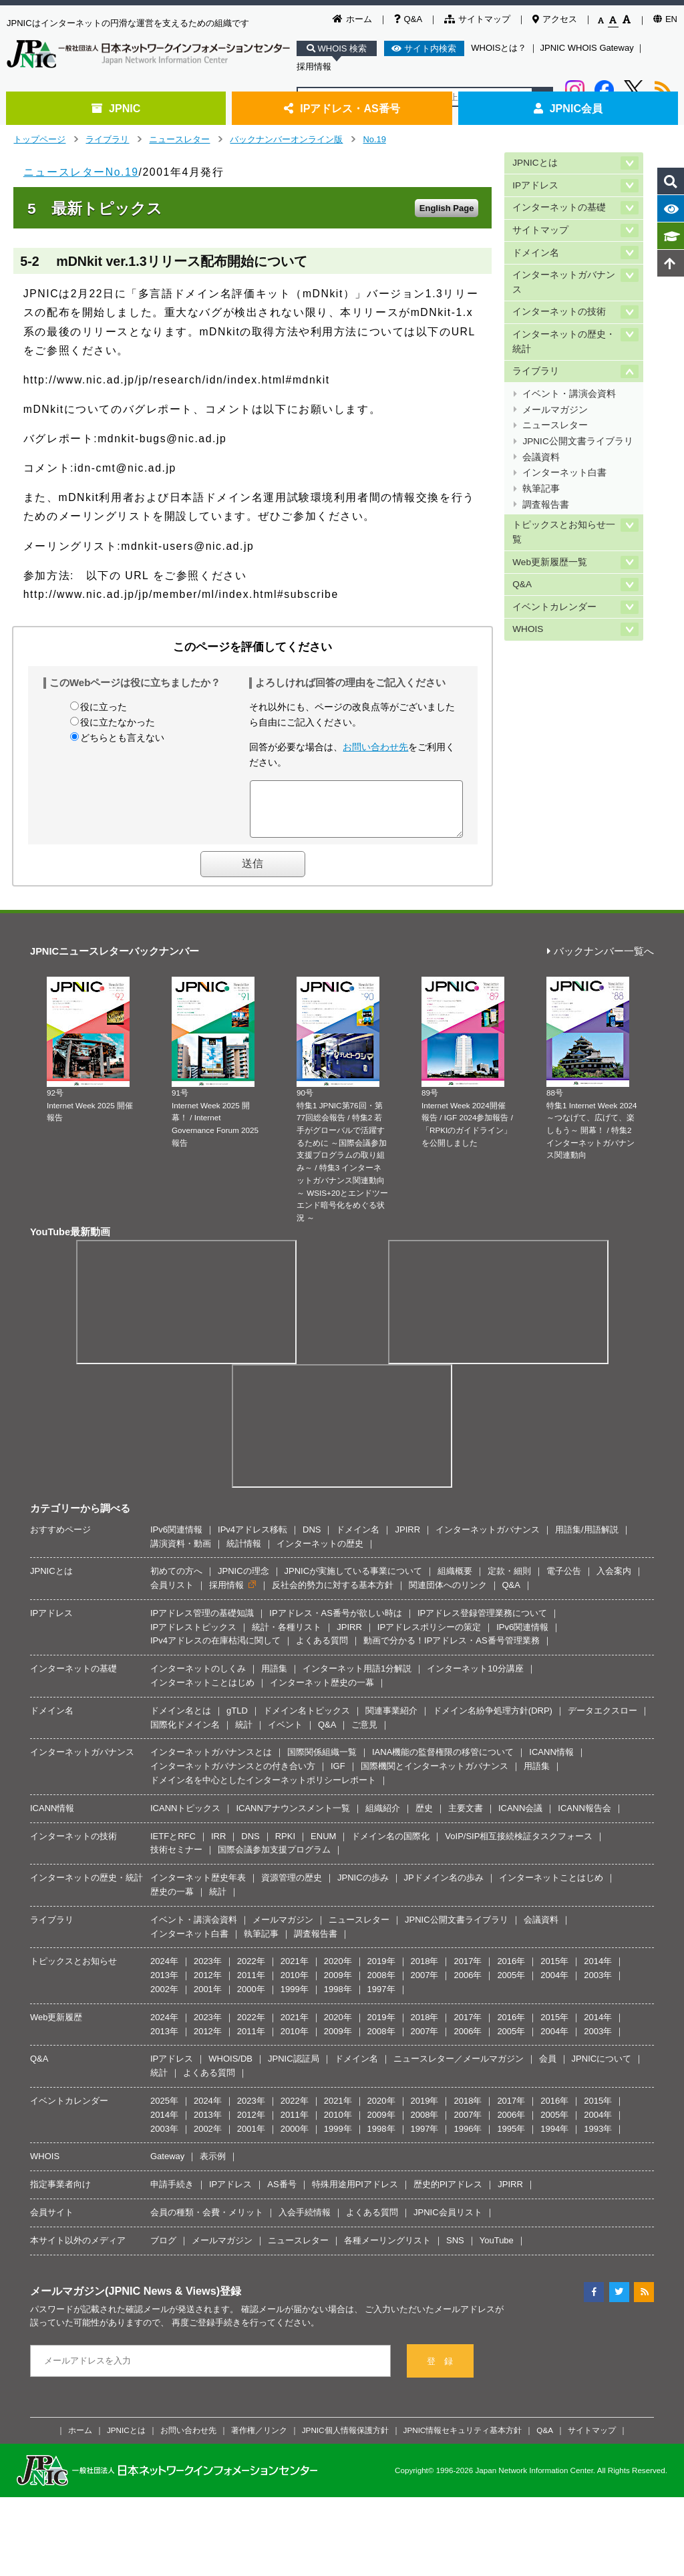  Describe the element at coordinates (584, 1818) in the screenshot. I see `ICANN報告会` at that location.